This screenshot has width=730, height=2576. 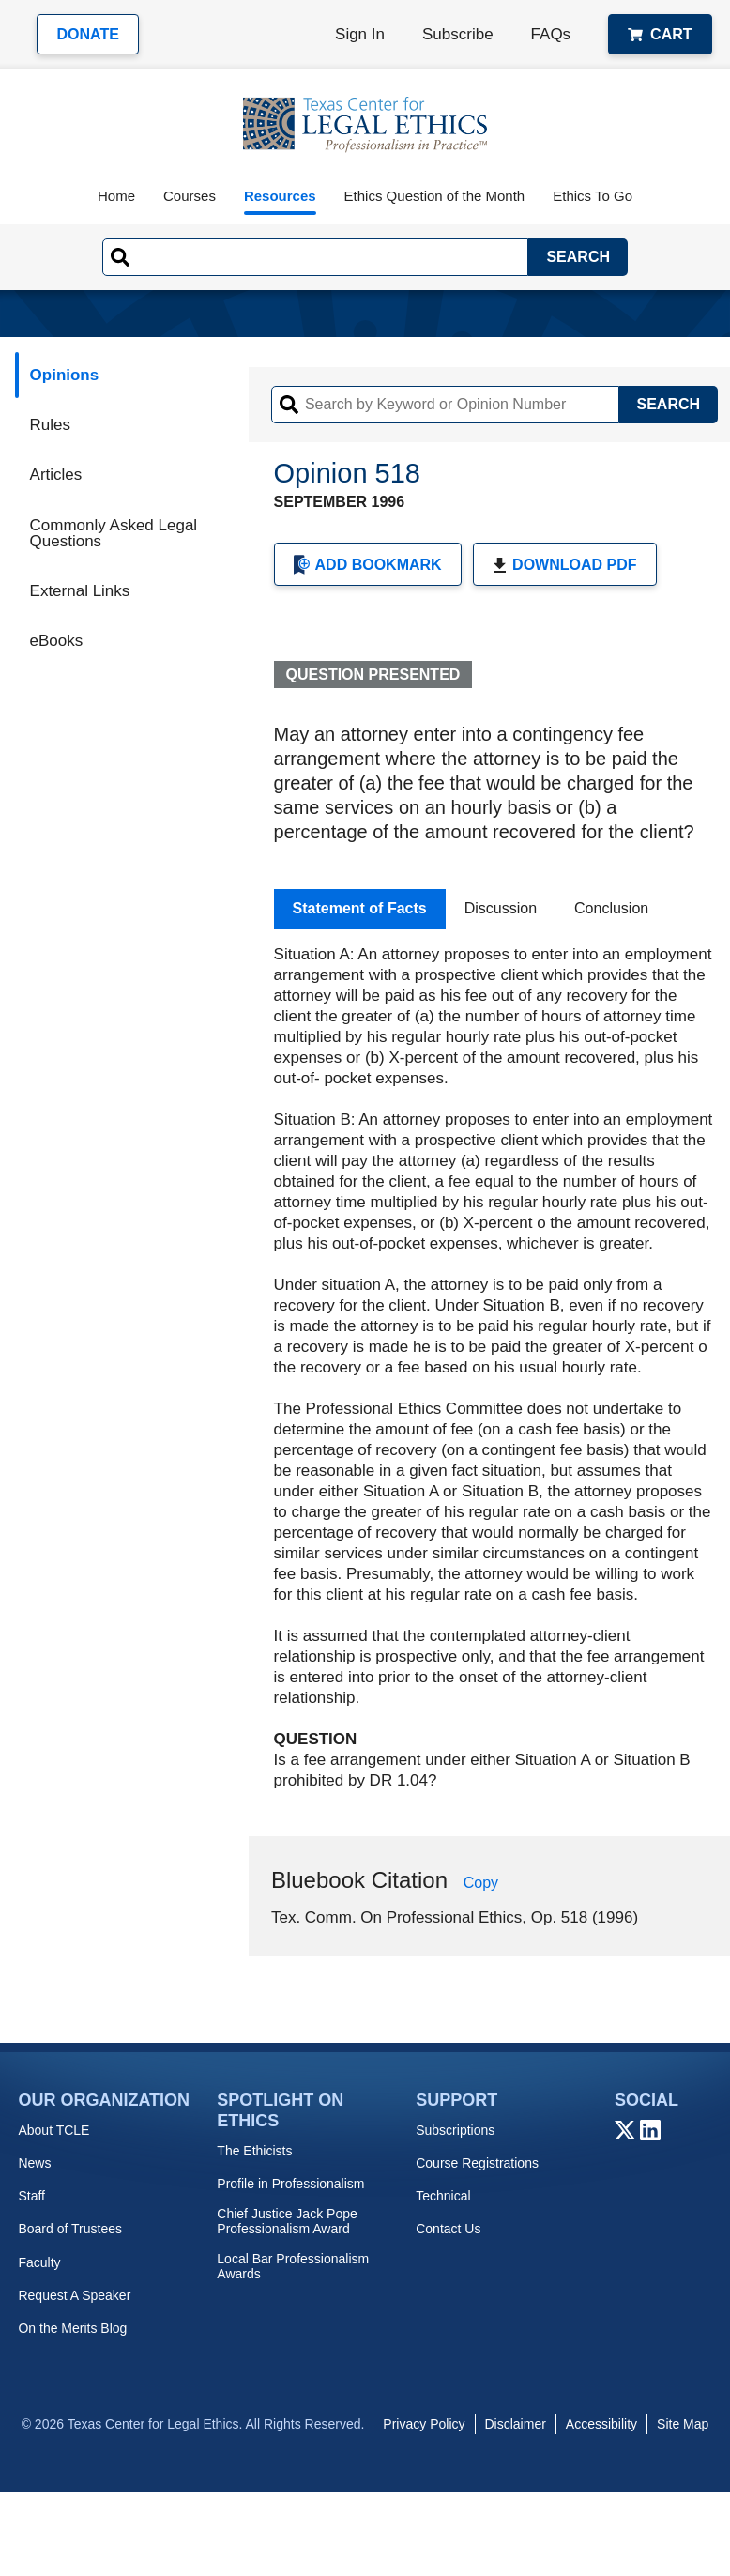 I want to click on Add Bookmark, so click(x=368, y=565).